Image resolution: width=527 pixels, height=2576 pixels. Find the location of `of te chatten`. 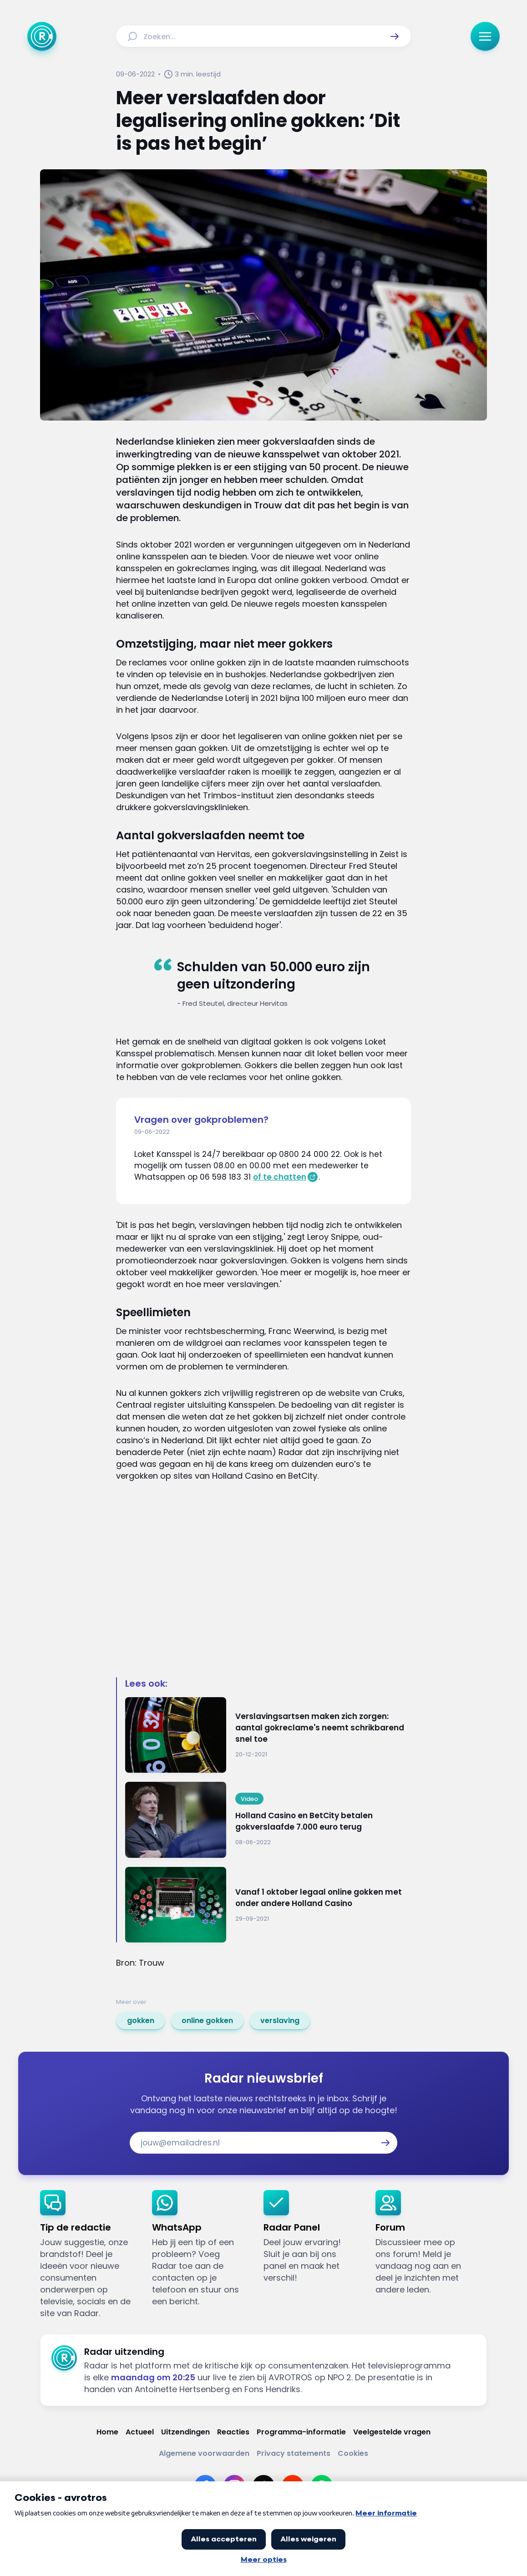

of te chatten is located at coordinates (279, 1176).